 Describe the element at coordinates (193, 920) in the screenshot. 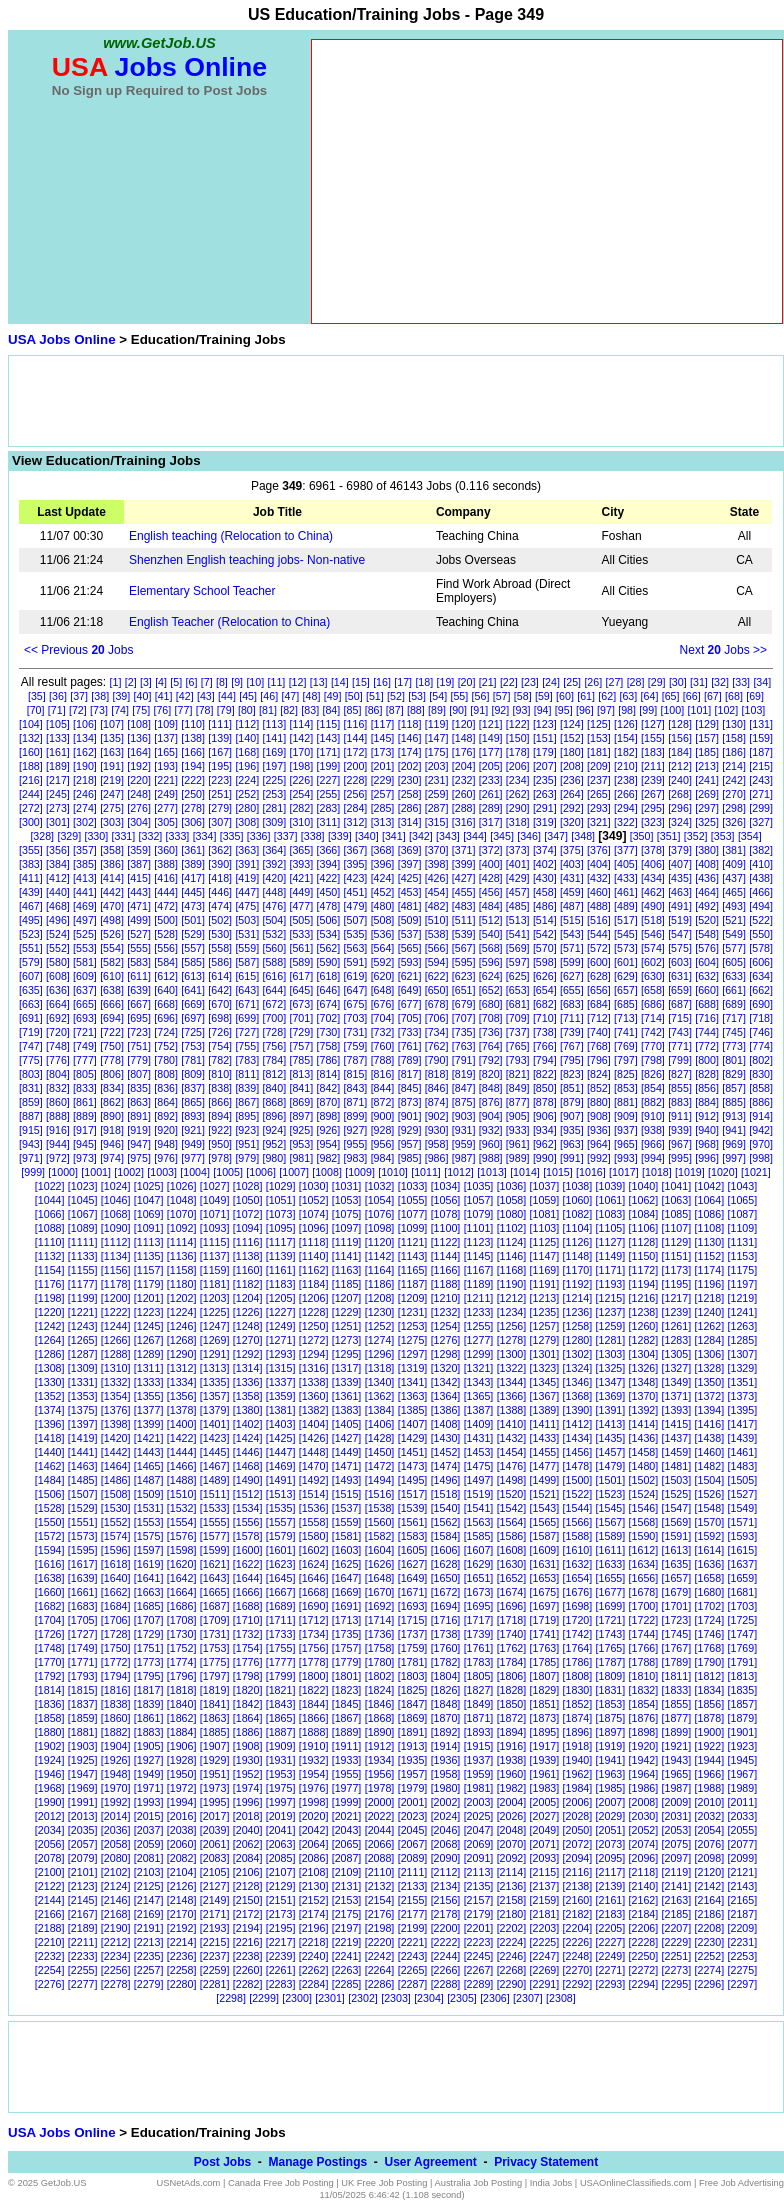

I see `[501]` at that location.